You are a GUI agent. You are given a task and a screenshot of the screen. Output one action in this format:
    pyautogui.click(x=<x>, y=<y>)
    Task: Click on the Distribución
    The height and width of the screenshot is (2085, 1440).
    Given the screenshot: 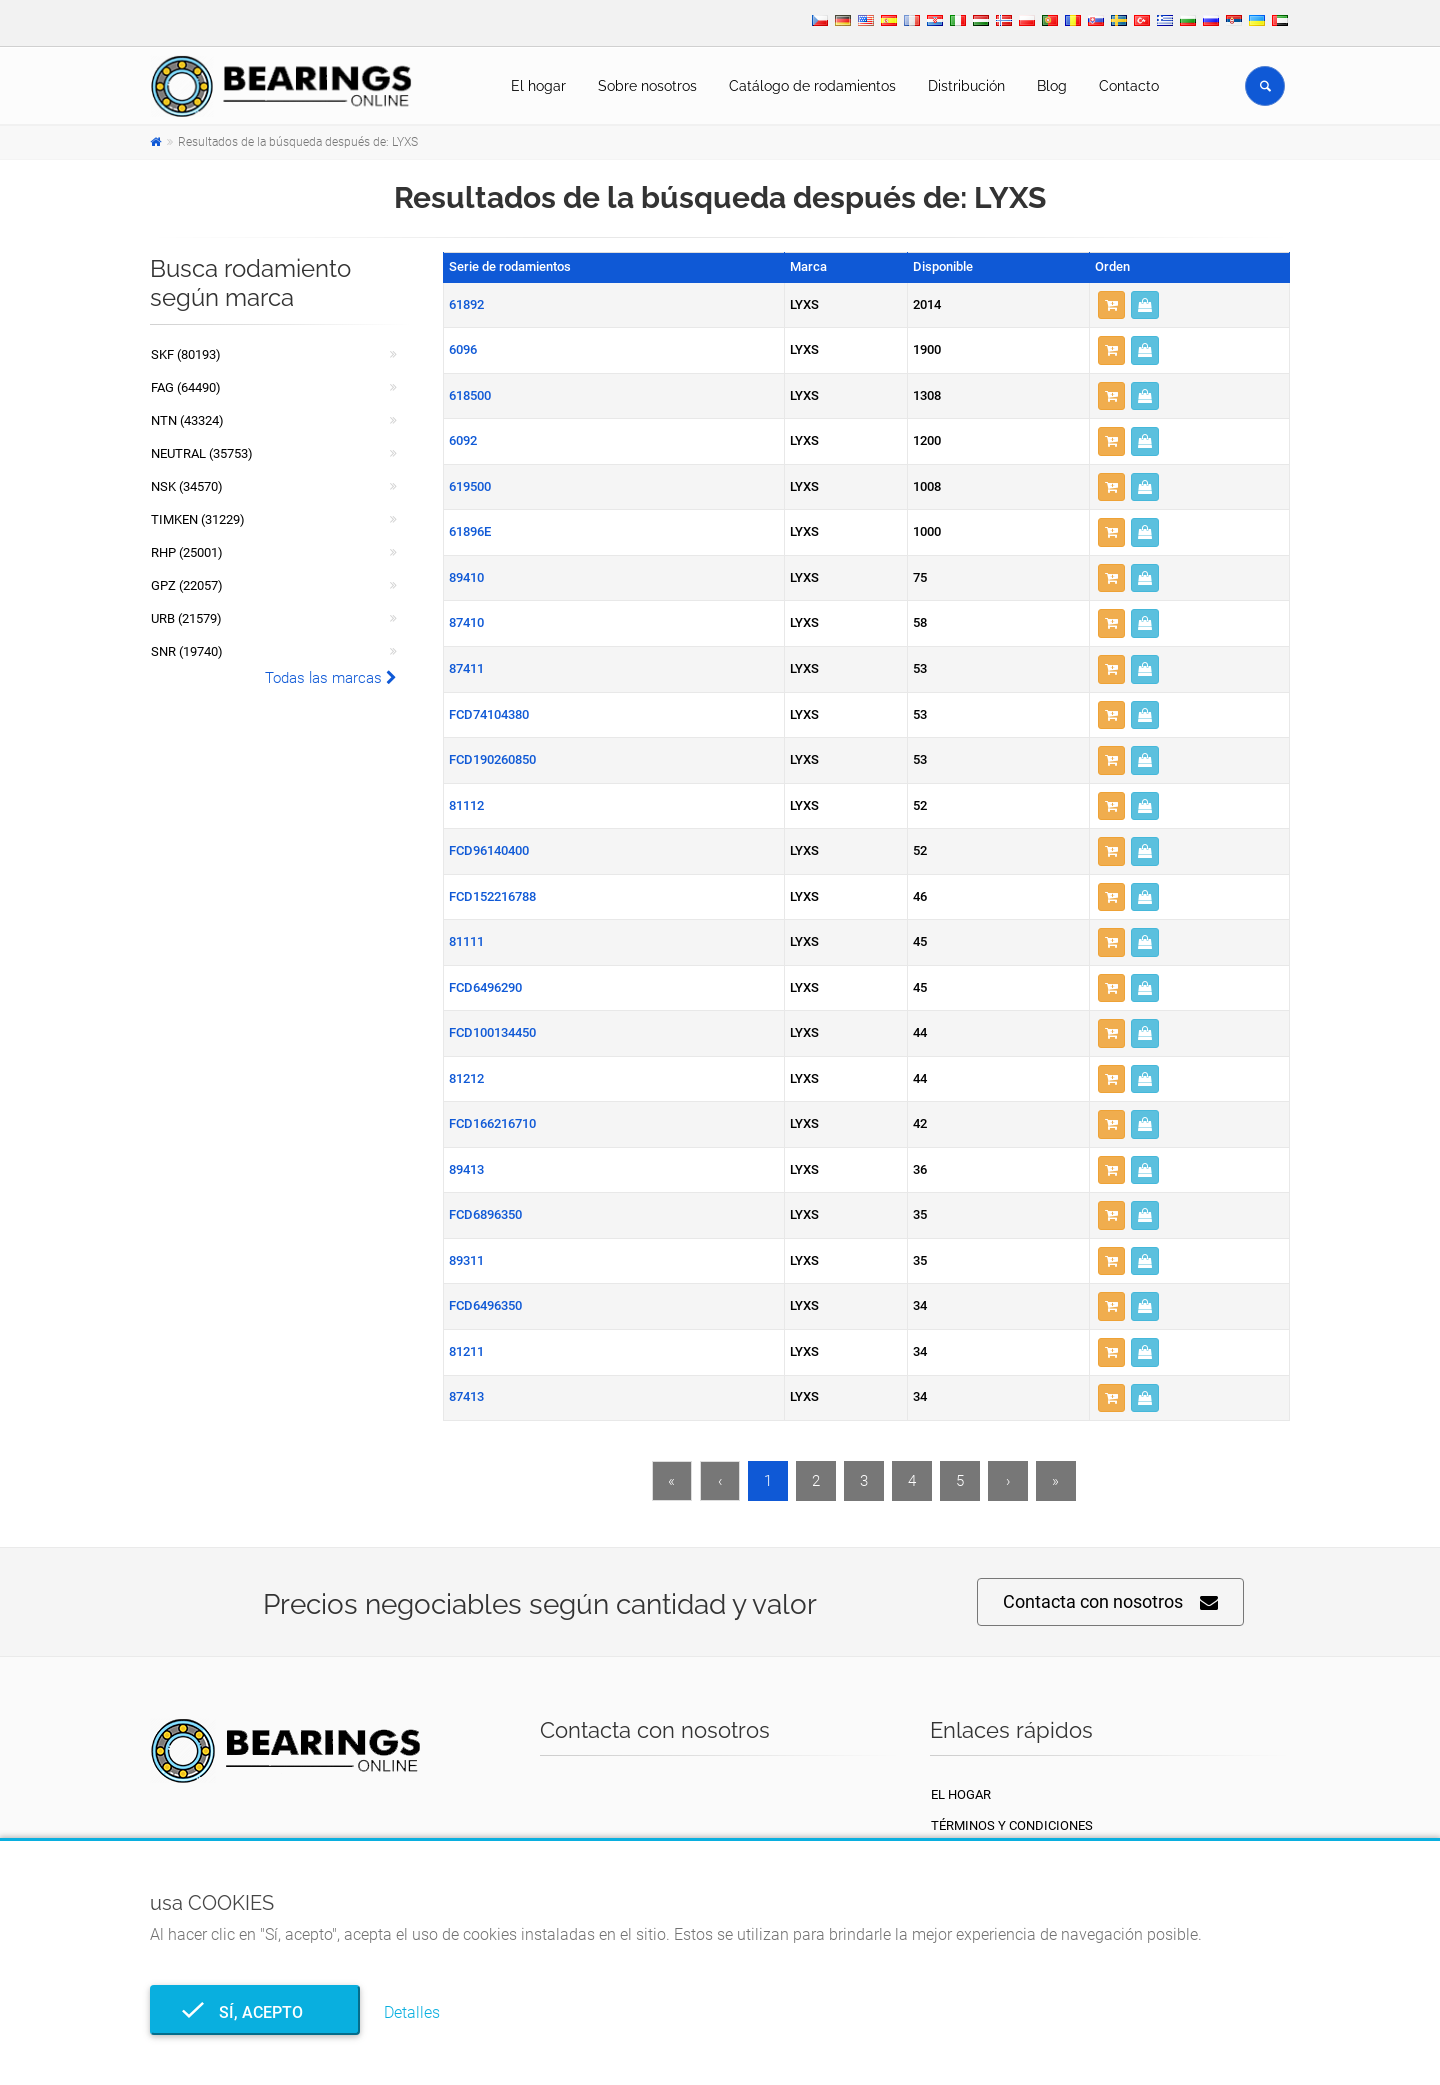 What is the action you would take?
    pyautogui.click(x=966, y=86)
    